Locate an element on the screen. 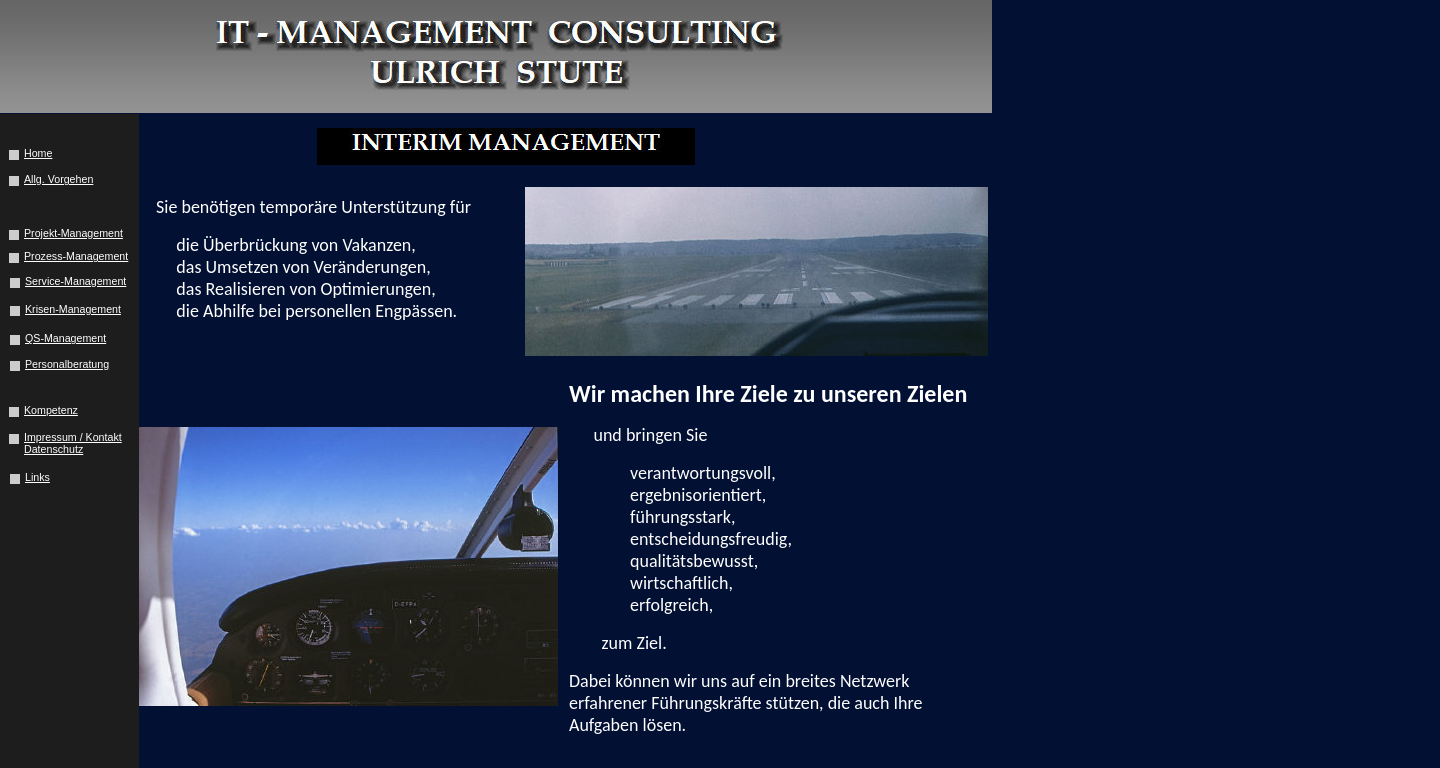 The height and width of the screenshot is (768, 1440). Prozess-Management is located at coordinates (76, 256).